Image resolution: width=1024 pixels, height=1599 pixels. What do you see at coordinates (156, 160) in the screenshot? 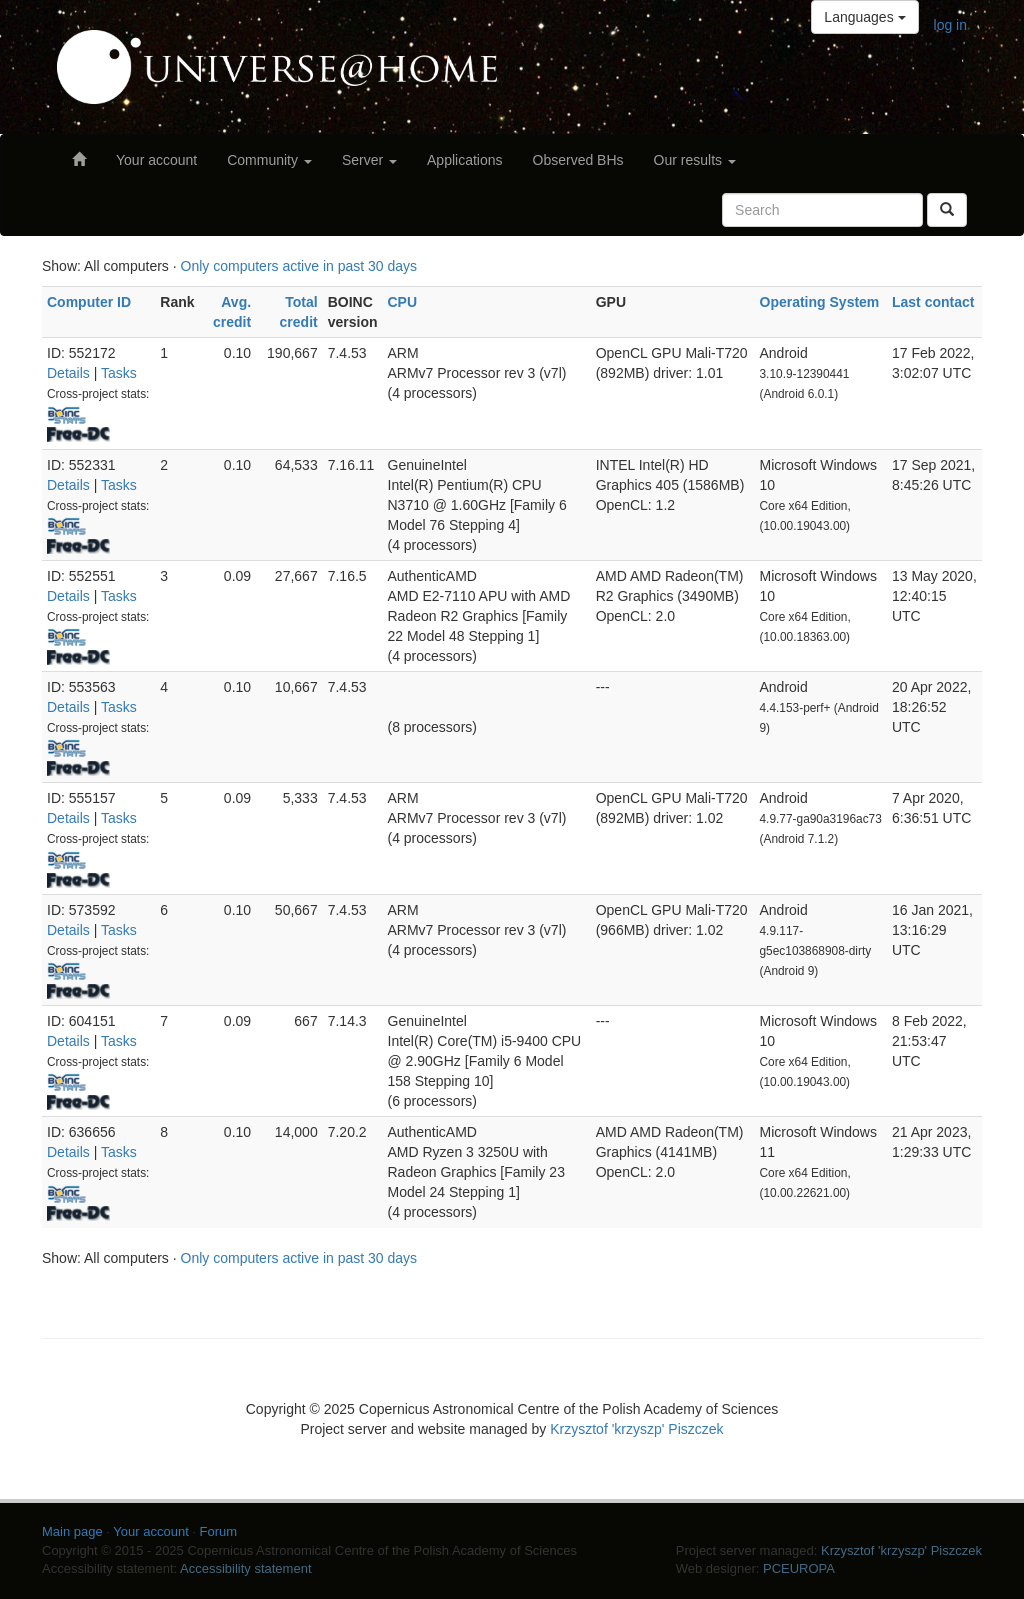
I see `Your account` at bounding box center [156, 160].